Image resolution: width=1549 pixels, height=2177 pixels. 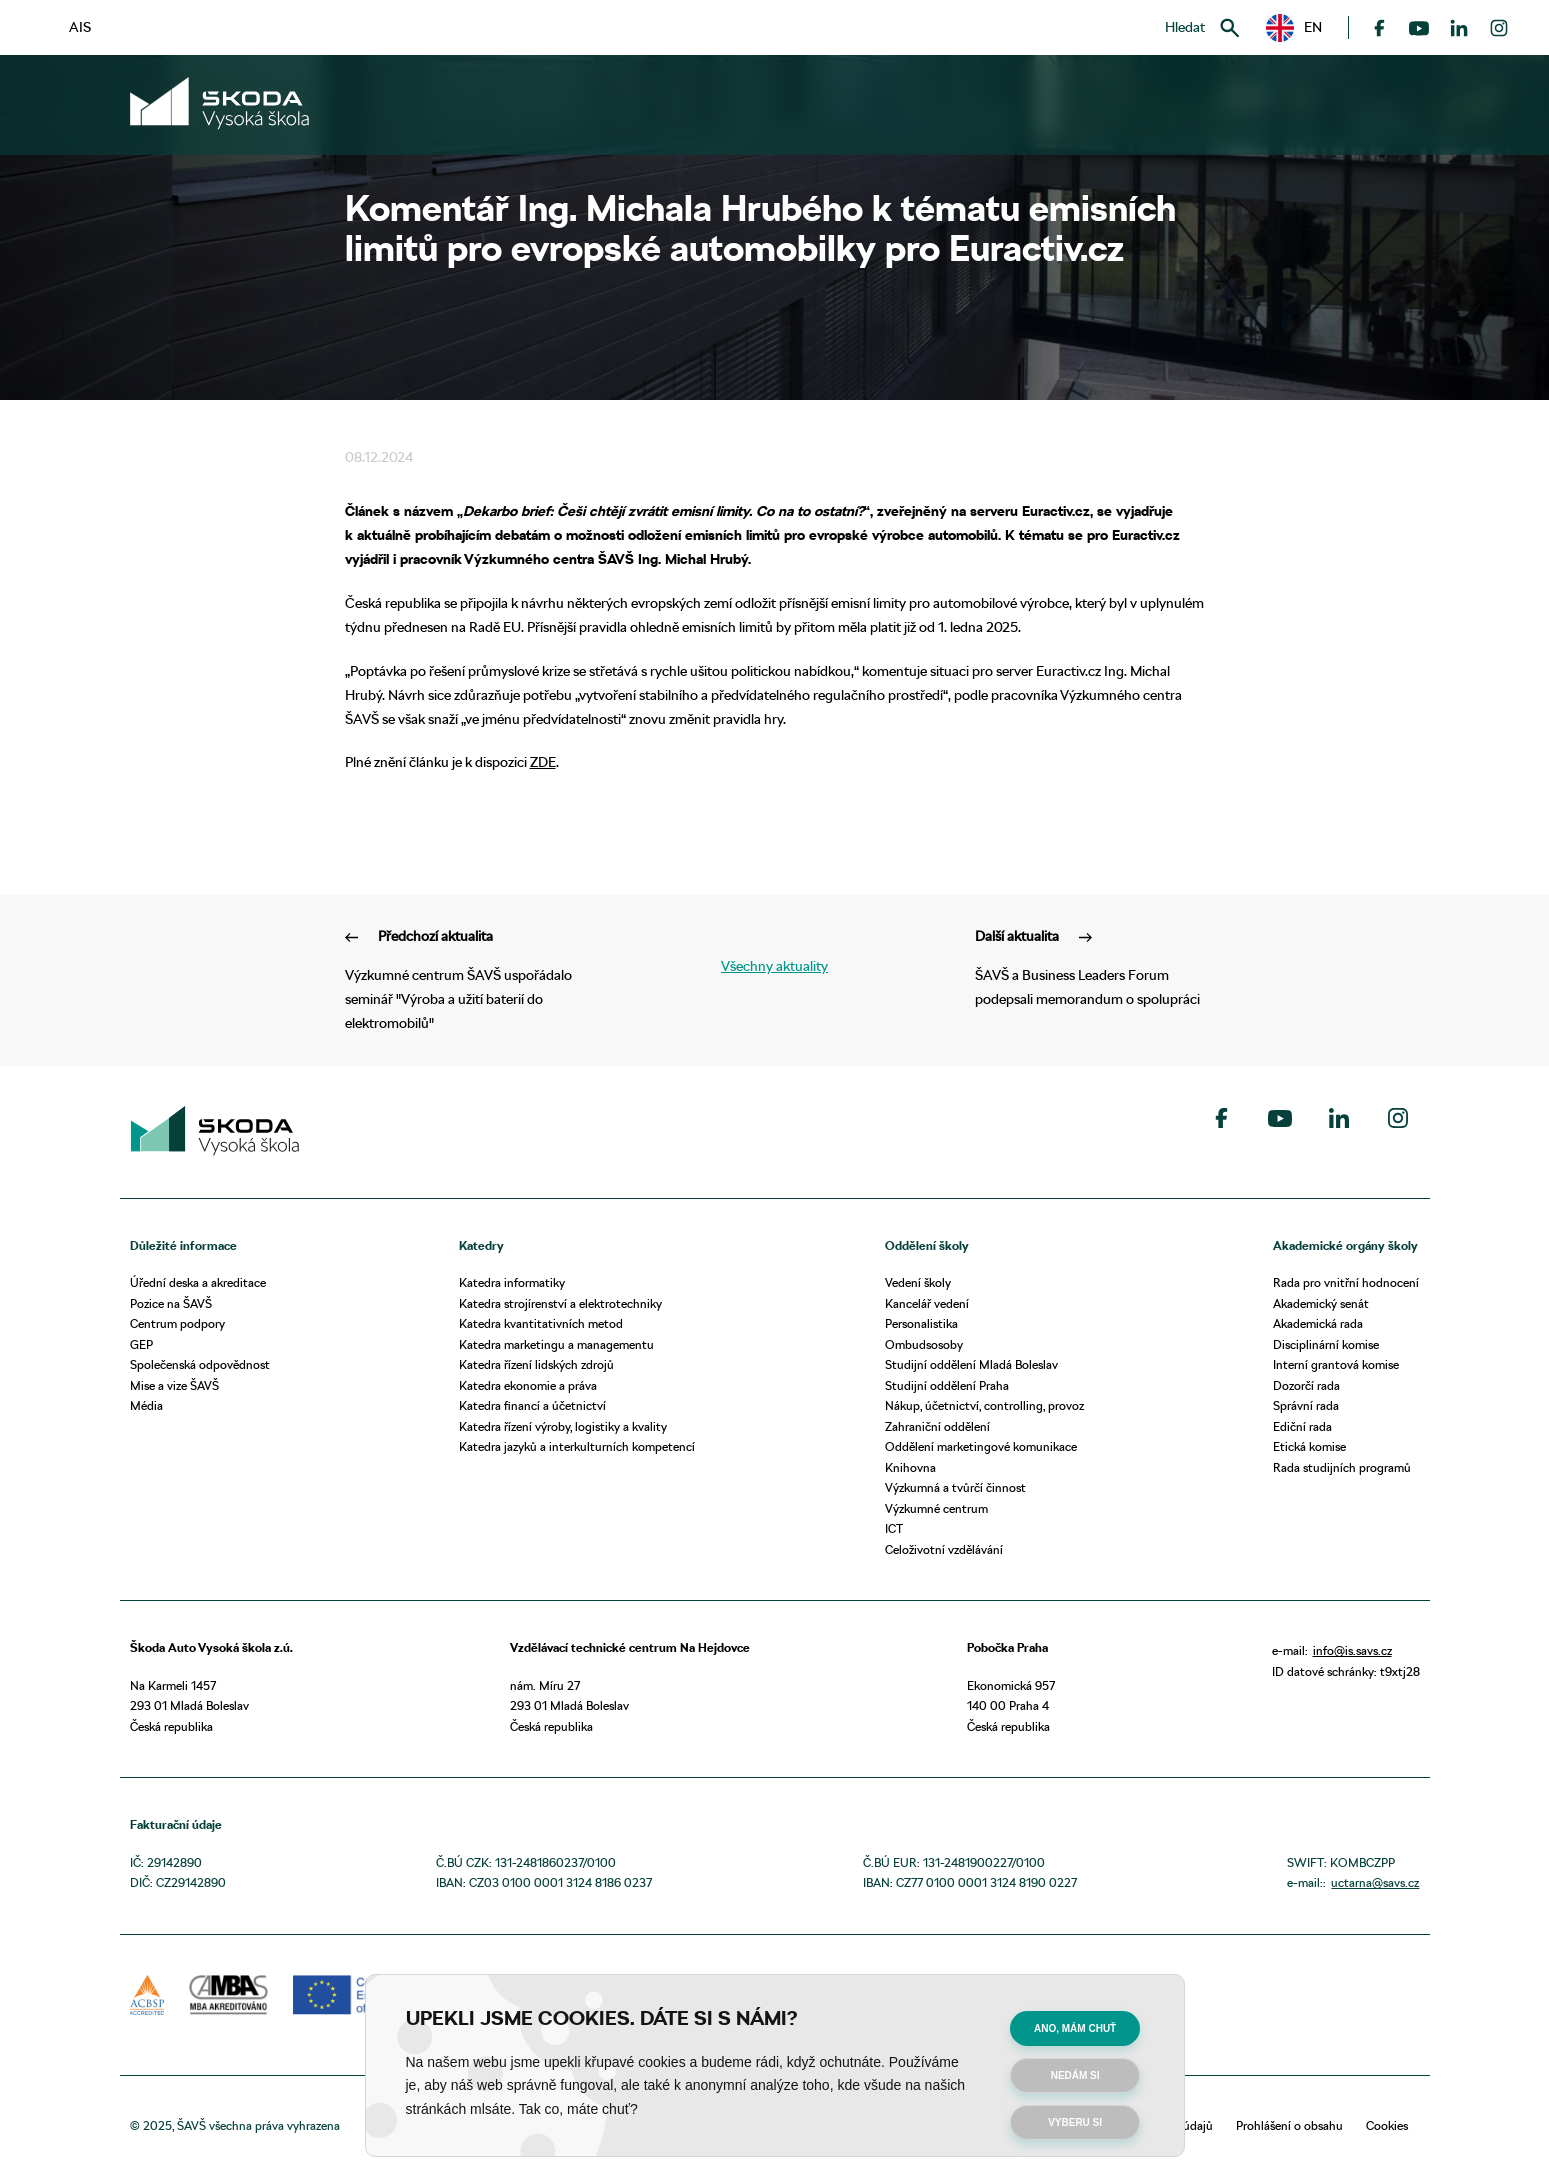 I want to click on uctarna@savs.cz, so click(x=1375, y=1882).